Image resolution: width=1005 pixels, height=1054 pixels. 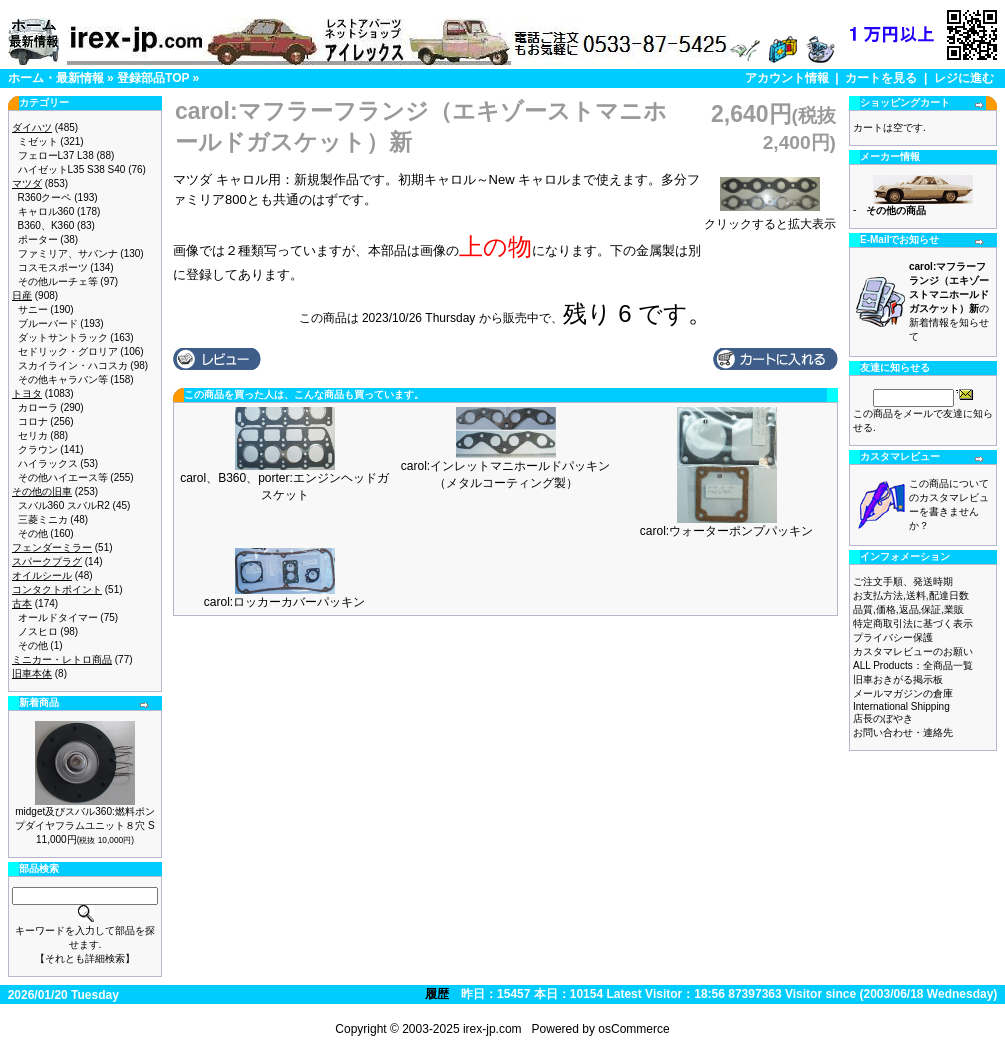 I want to click on クリックすると拡大表示, so click(x=770, y=218).